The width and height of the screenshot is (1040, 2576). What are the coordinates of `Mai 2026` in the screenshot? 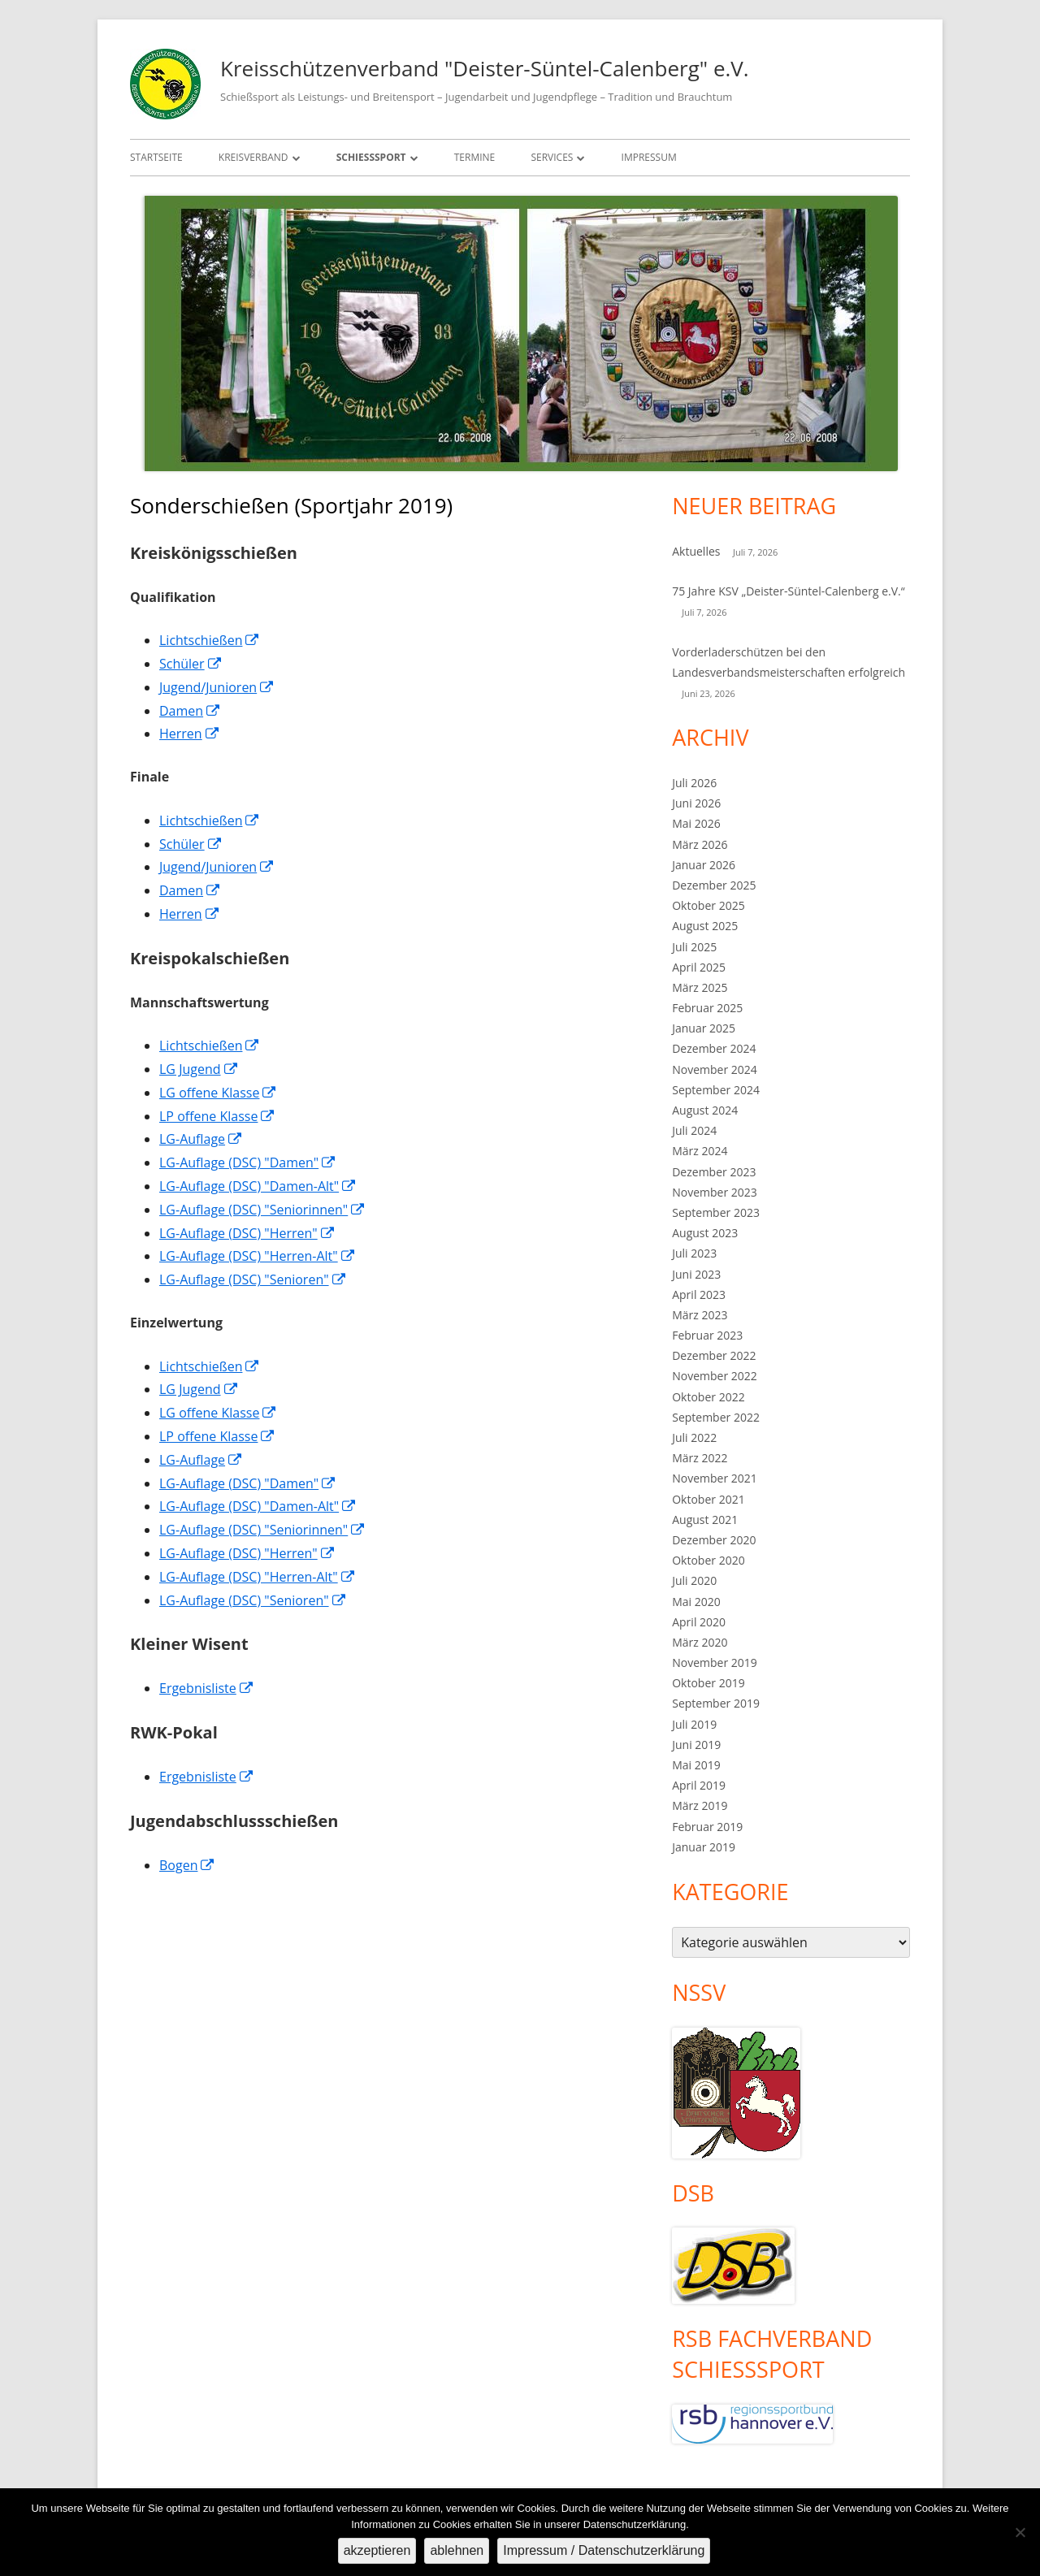 It's located at (696, 823).